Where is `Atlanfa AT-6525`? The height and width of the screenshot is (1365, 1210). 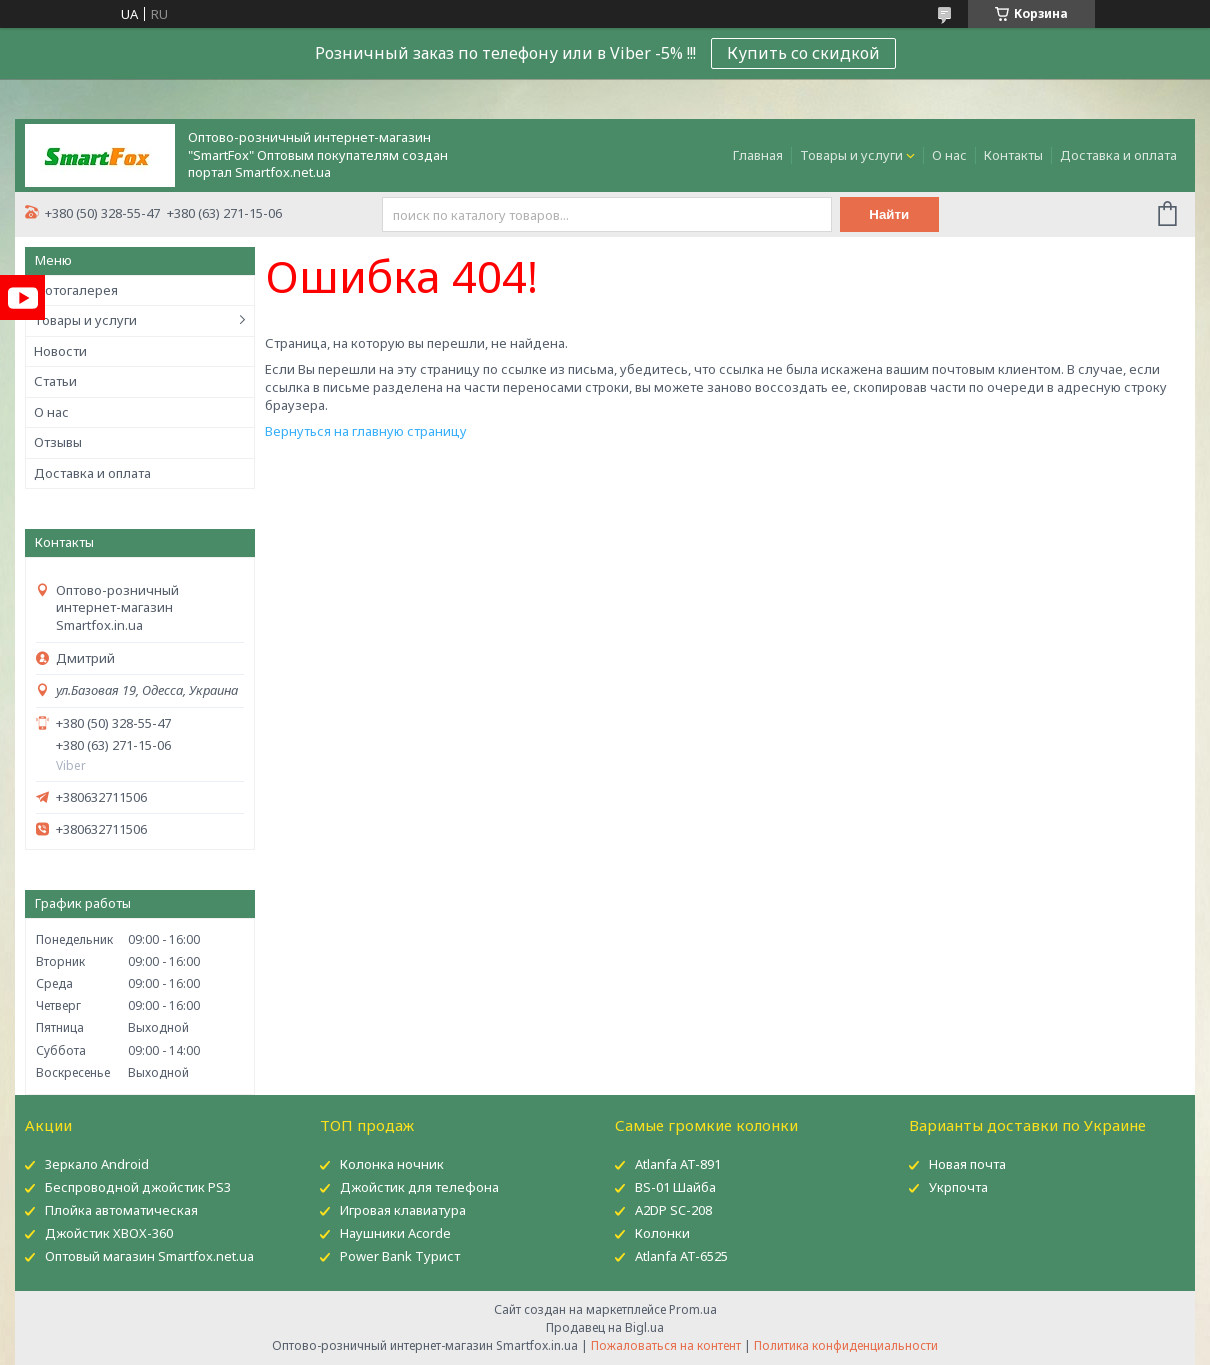 Atlanfa AT-6525 is located at coordinates (681, 1256).